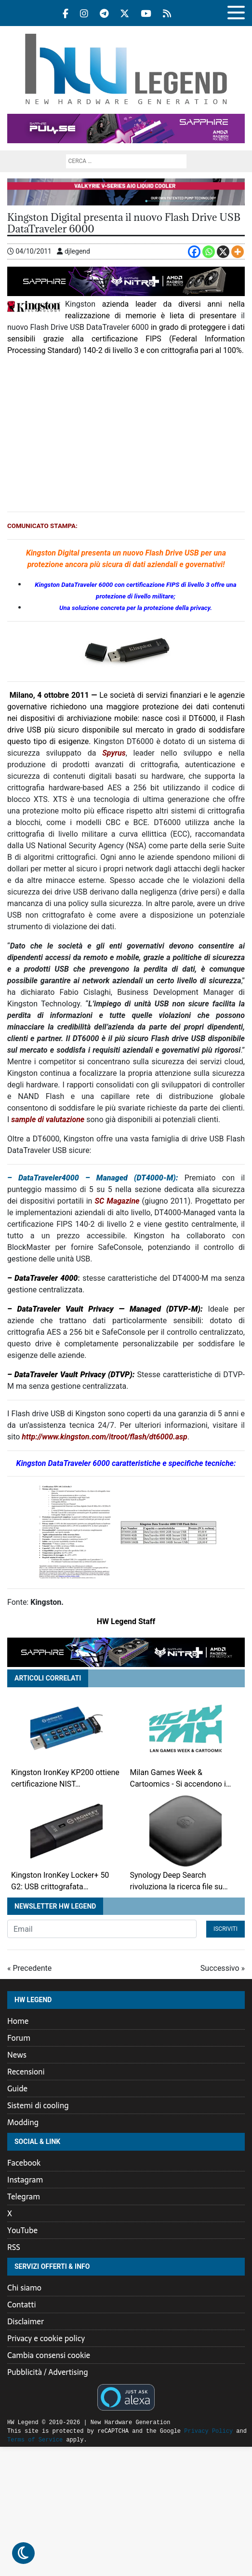 The width and height of the screenshot is (252, 2576). Describe the element at coordinates (29, 1968) in the screenshot. I see `« Precedente` at that location.